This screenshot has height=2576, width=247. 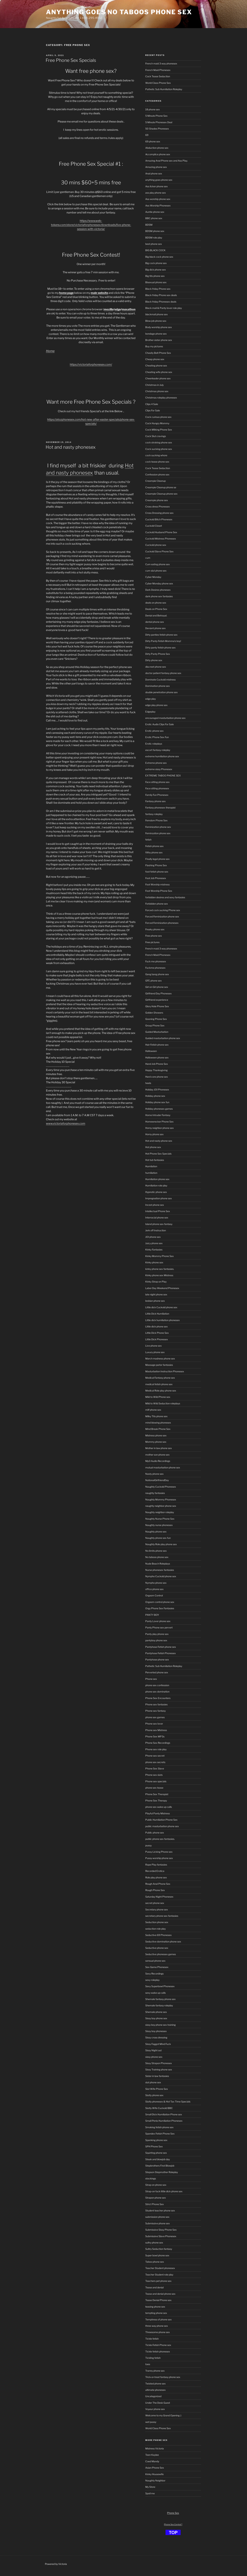 I want to click on Teen Kaylee, so click(x=152, y=2454).